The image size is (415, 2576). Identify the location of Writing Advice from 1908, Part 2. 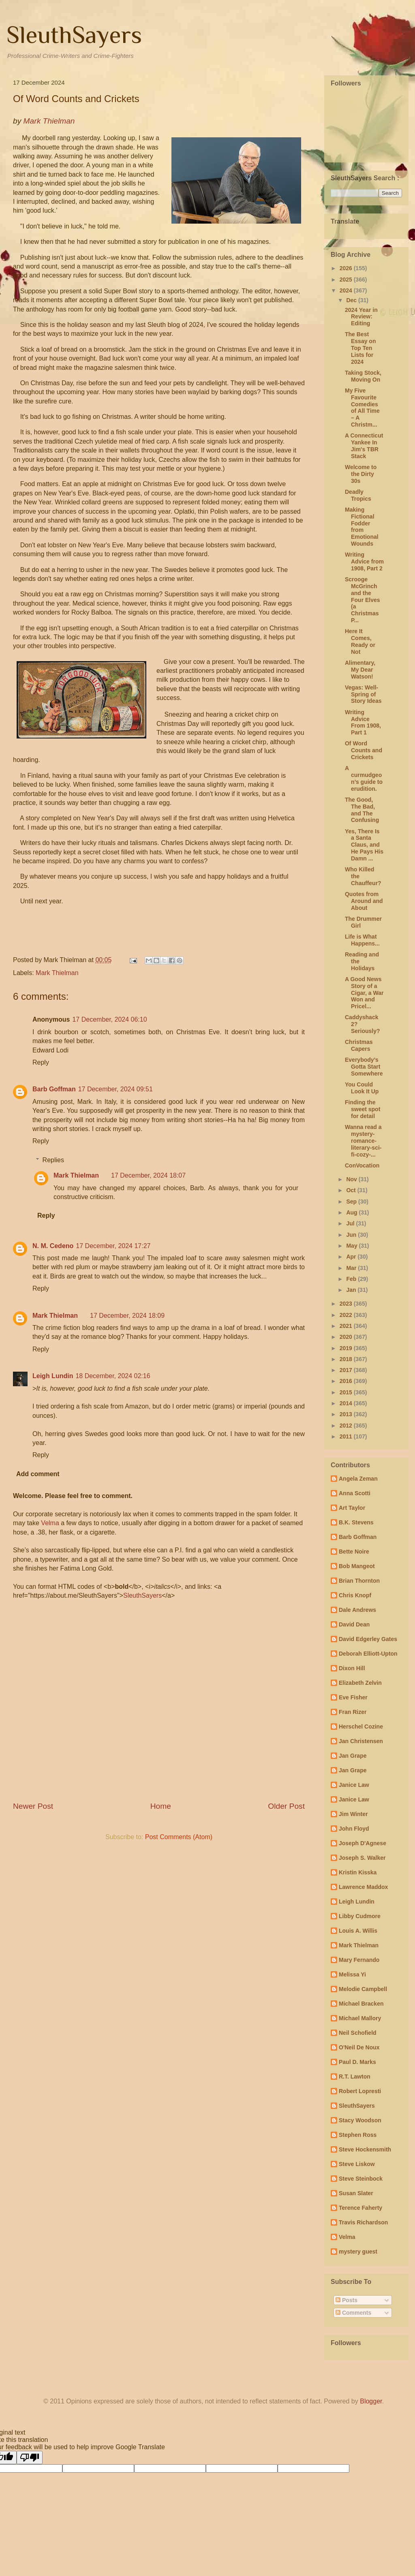
(364, 561).